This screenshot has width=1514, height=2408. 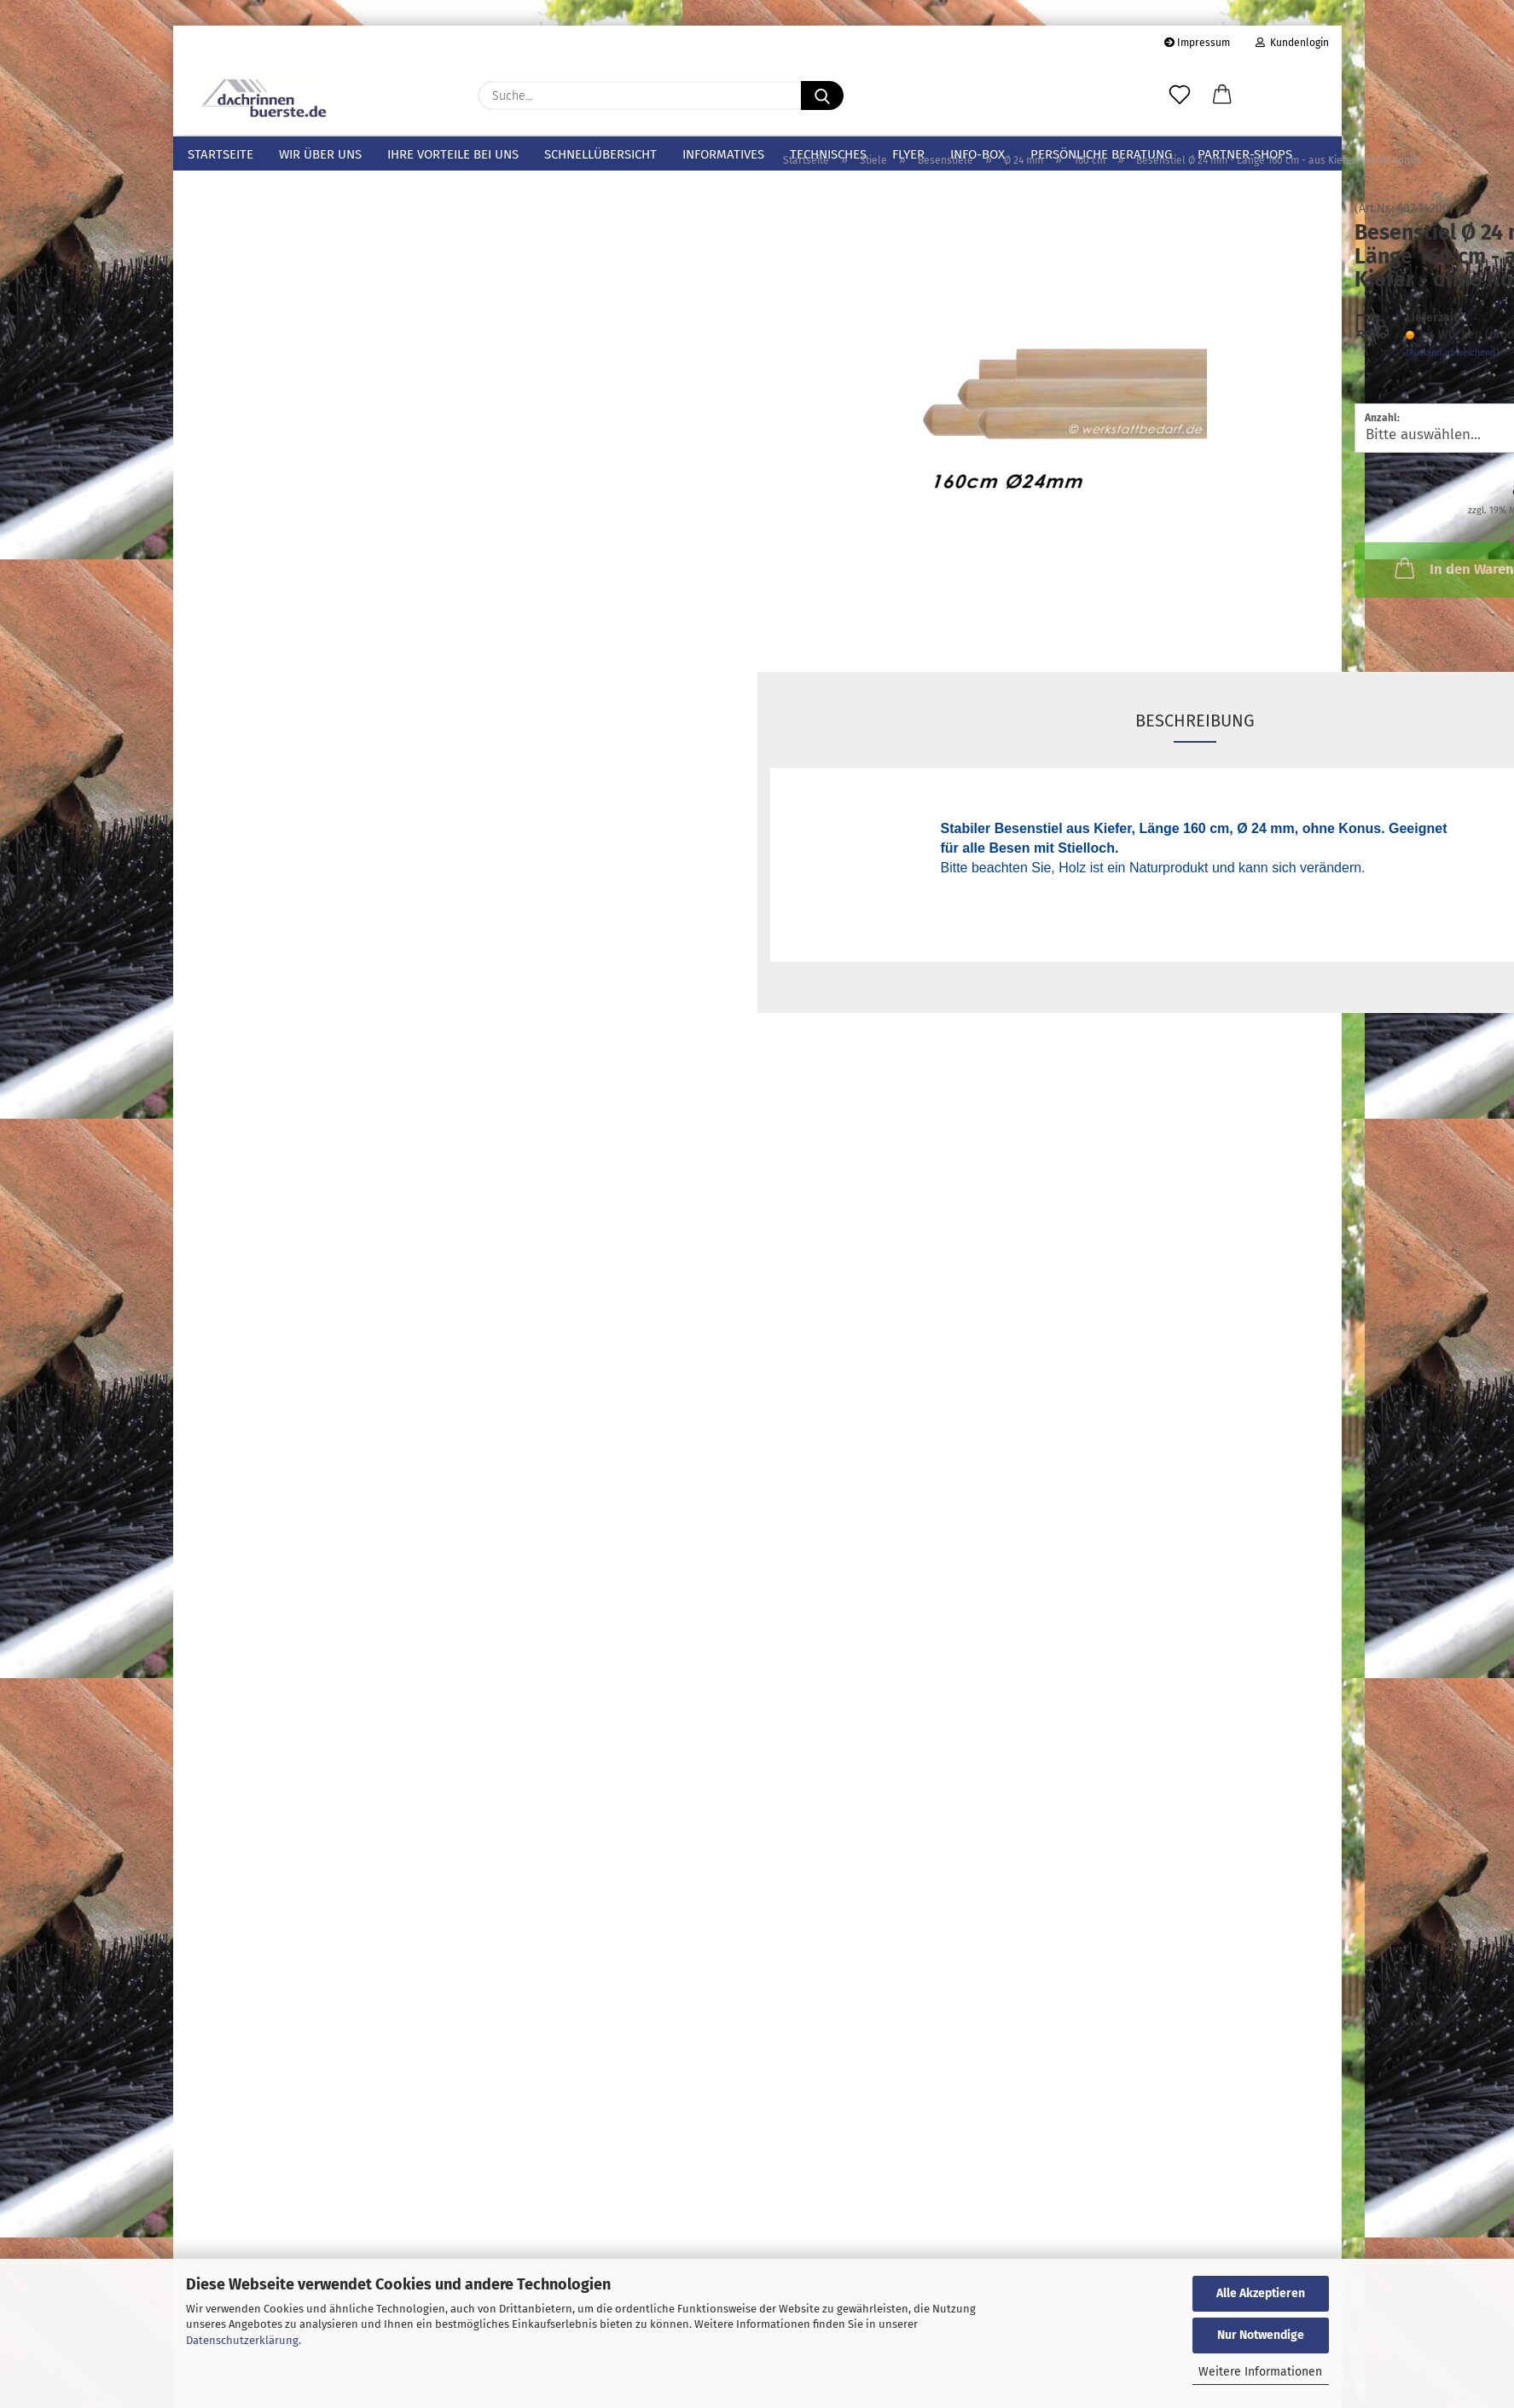 I want to click on [Merkzettel], so click(x=1179, y=95).